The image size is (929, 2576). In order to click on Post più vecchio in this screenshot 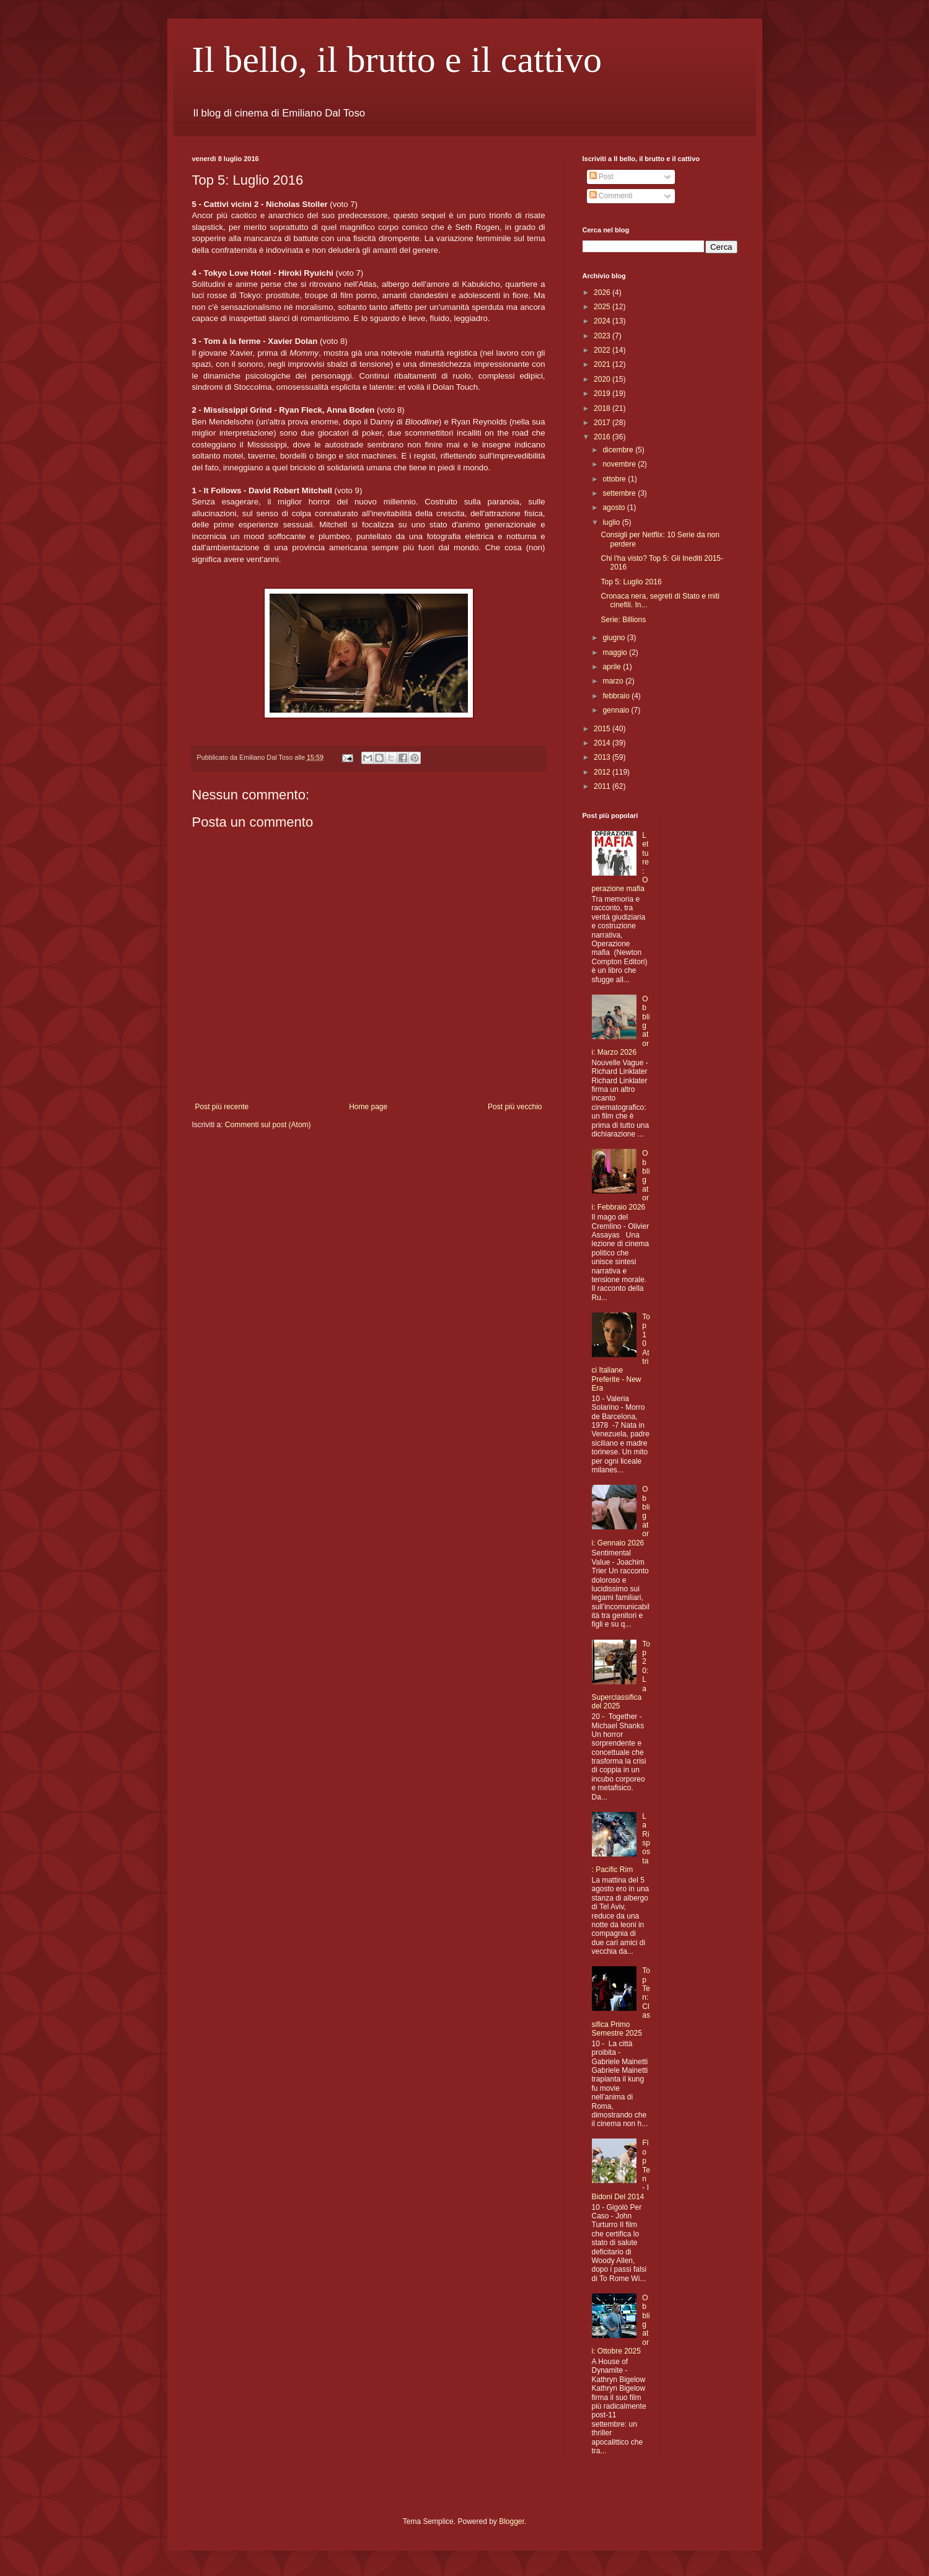, I will do `click(515, 1106)`.